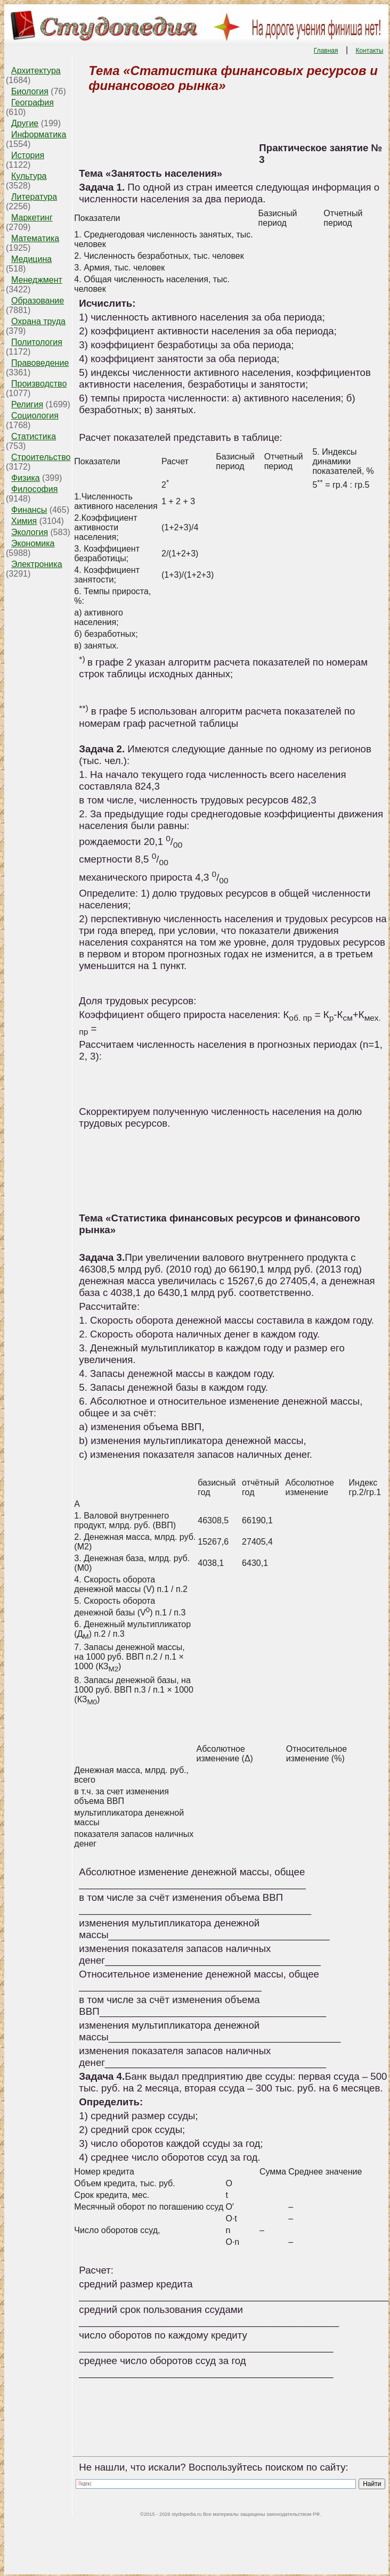 Image resolution: width=390 pixels, height=2576 pixels. Describe the element at coordinates (36, 564) in the screenshot. I see `Электроника` at that location.